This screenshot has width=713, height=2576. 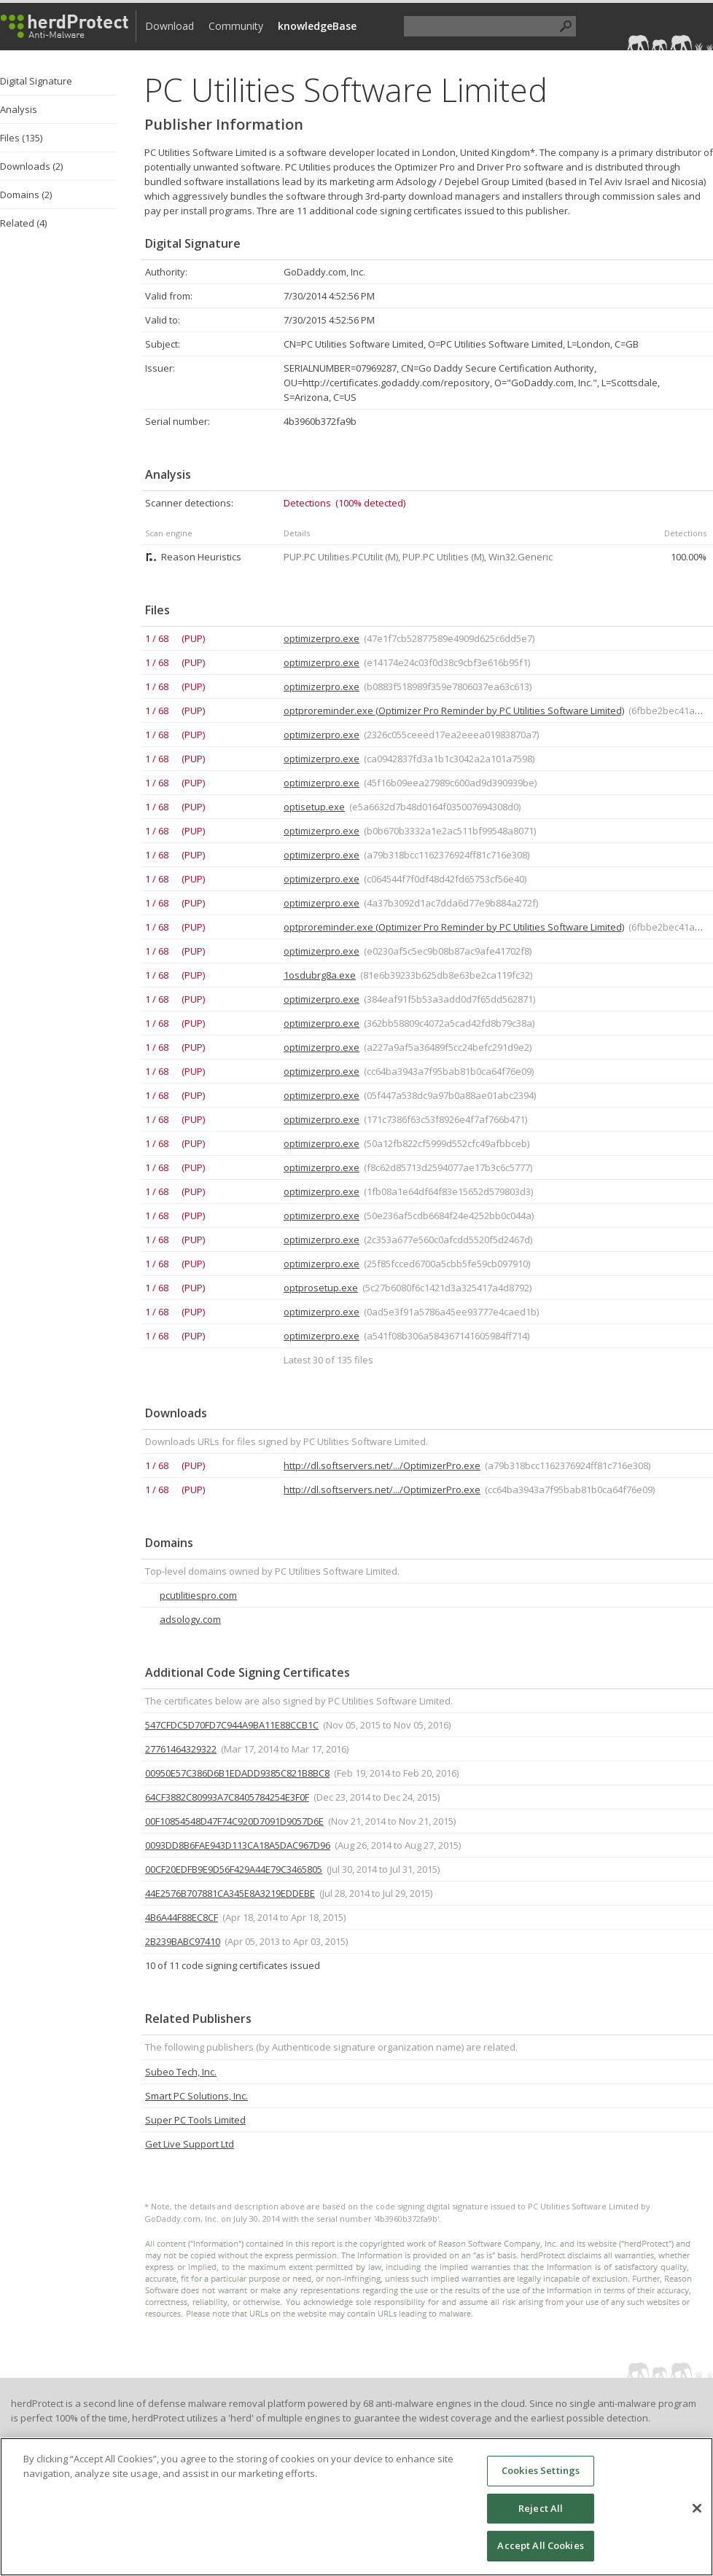 I want to click on 4B6A44F88EC8CF, so click(x=181, y=1917).